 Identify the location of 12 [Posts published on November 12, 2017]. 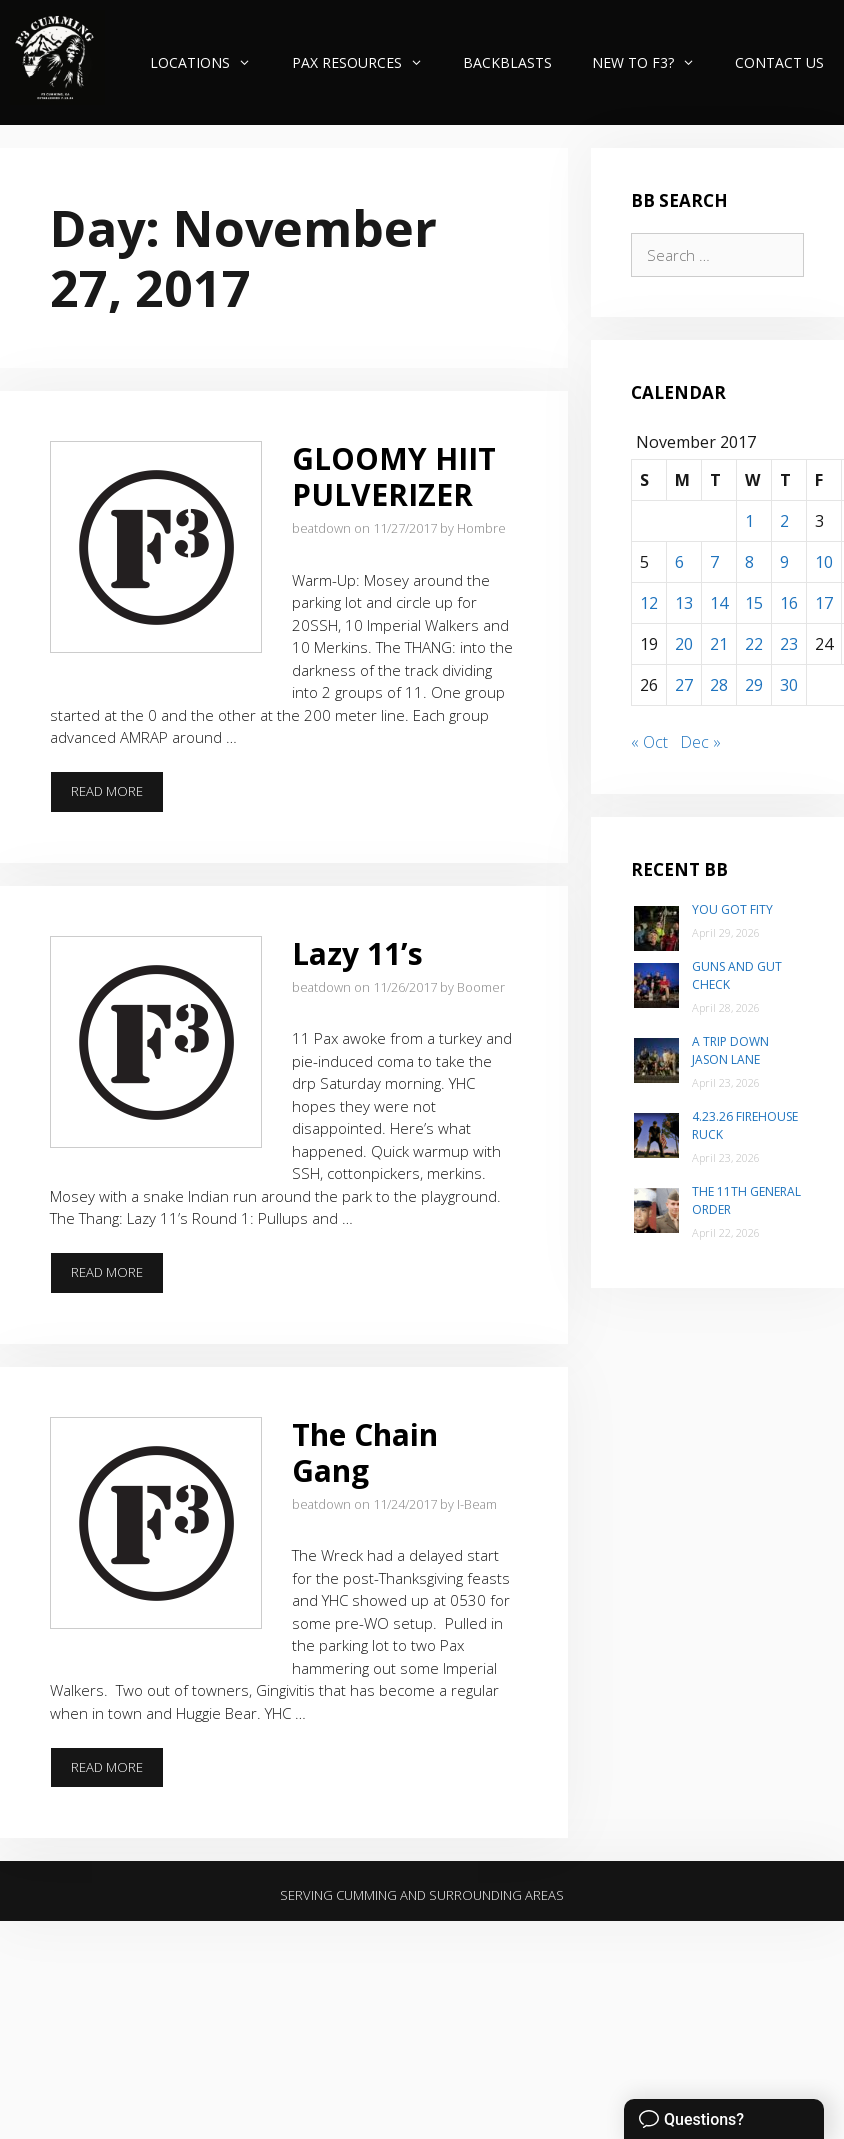
(649, 603).